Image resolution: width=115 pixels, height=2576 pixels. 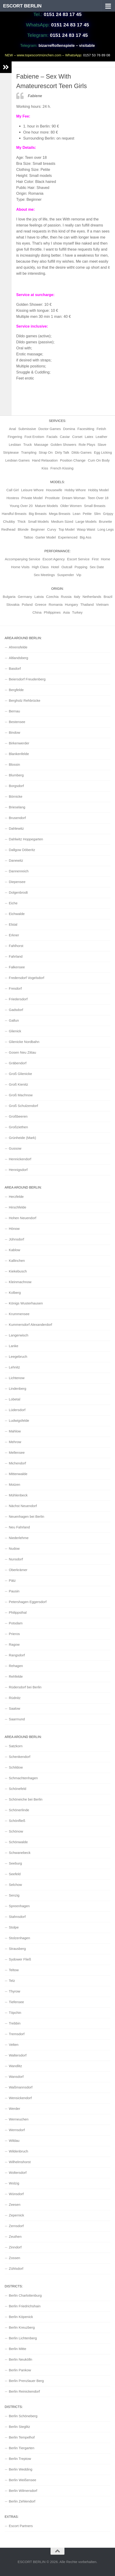 I want to click on Erkner, so click(x=14, y=935).